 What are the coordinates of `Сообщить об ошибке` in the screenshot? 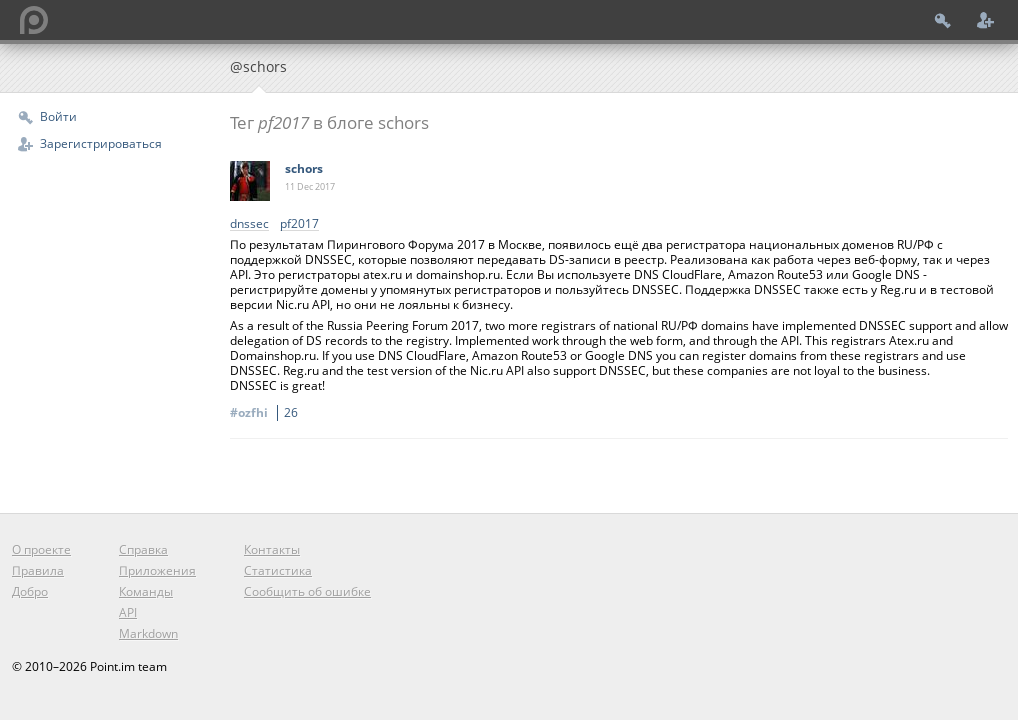 It's located at (307, 591).